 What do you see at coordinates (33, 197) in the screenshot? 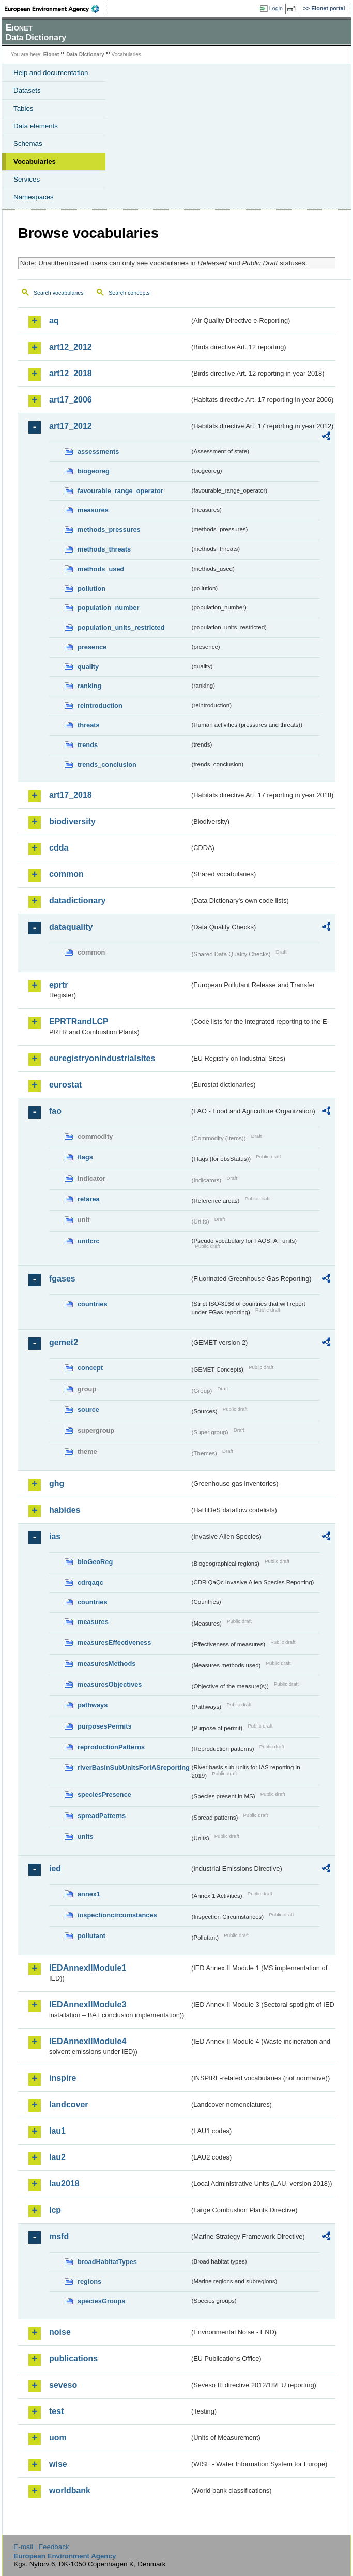
I see `Namespaces` at bounding box center [33, 197].